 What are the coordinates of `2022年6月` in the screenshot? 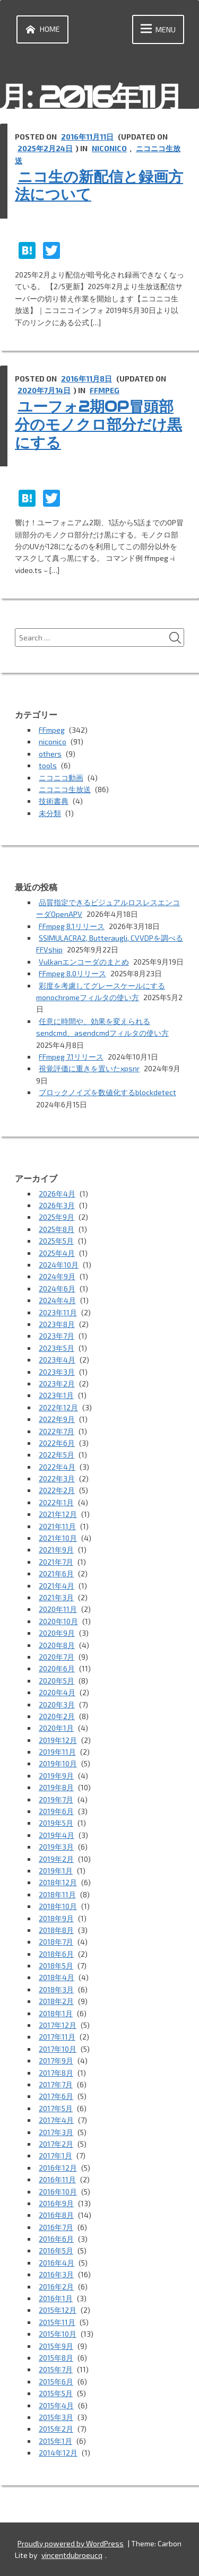 It's located at (57, 1442).